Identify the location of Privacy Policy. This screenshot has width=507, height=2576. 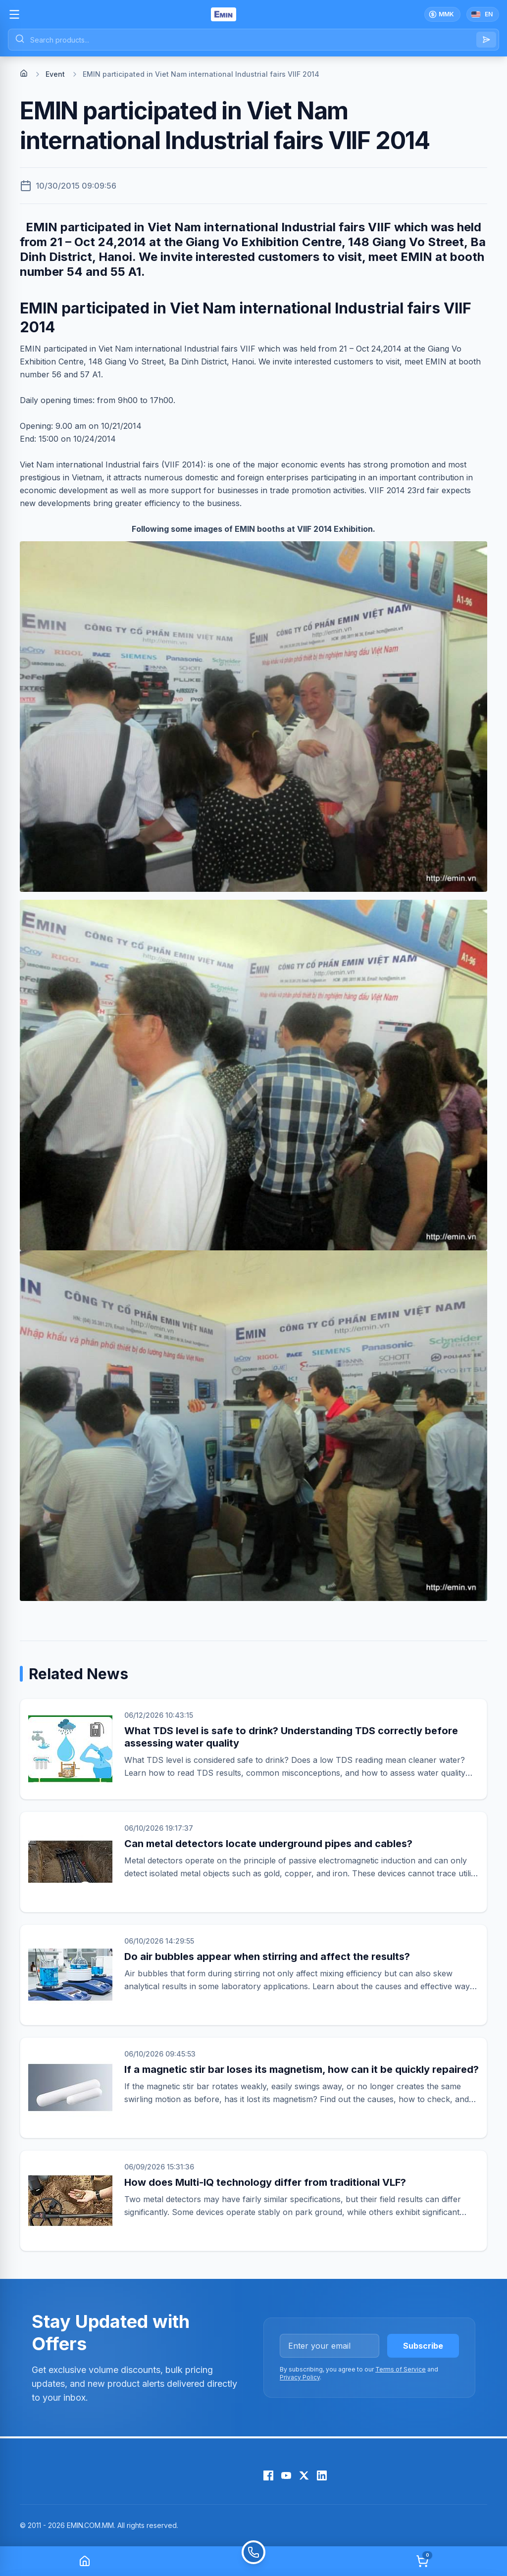
(300, 2377).